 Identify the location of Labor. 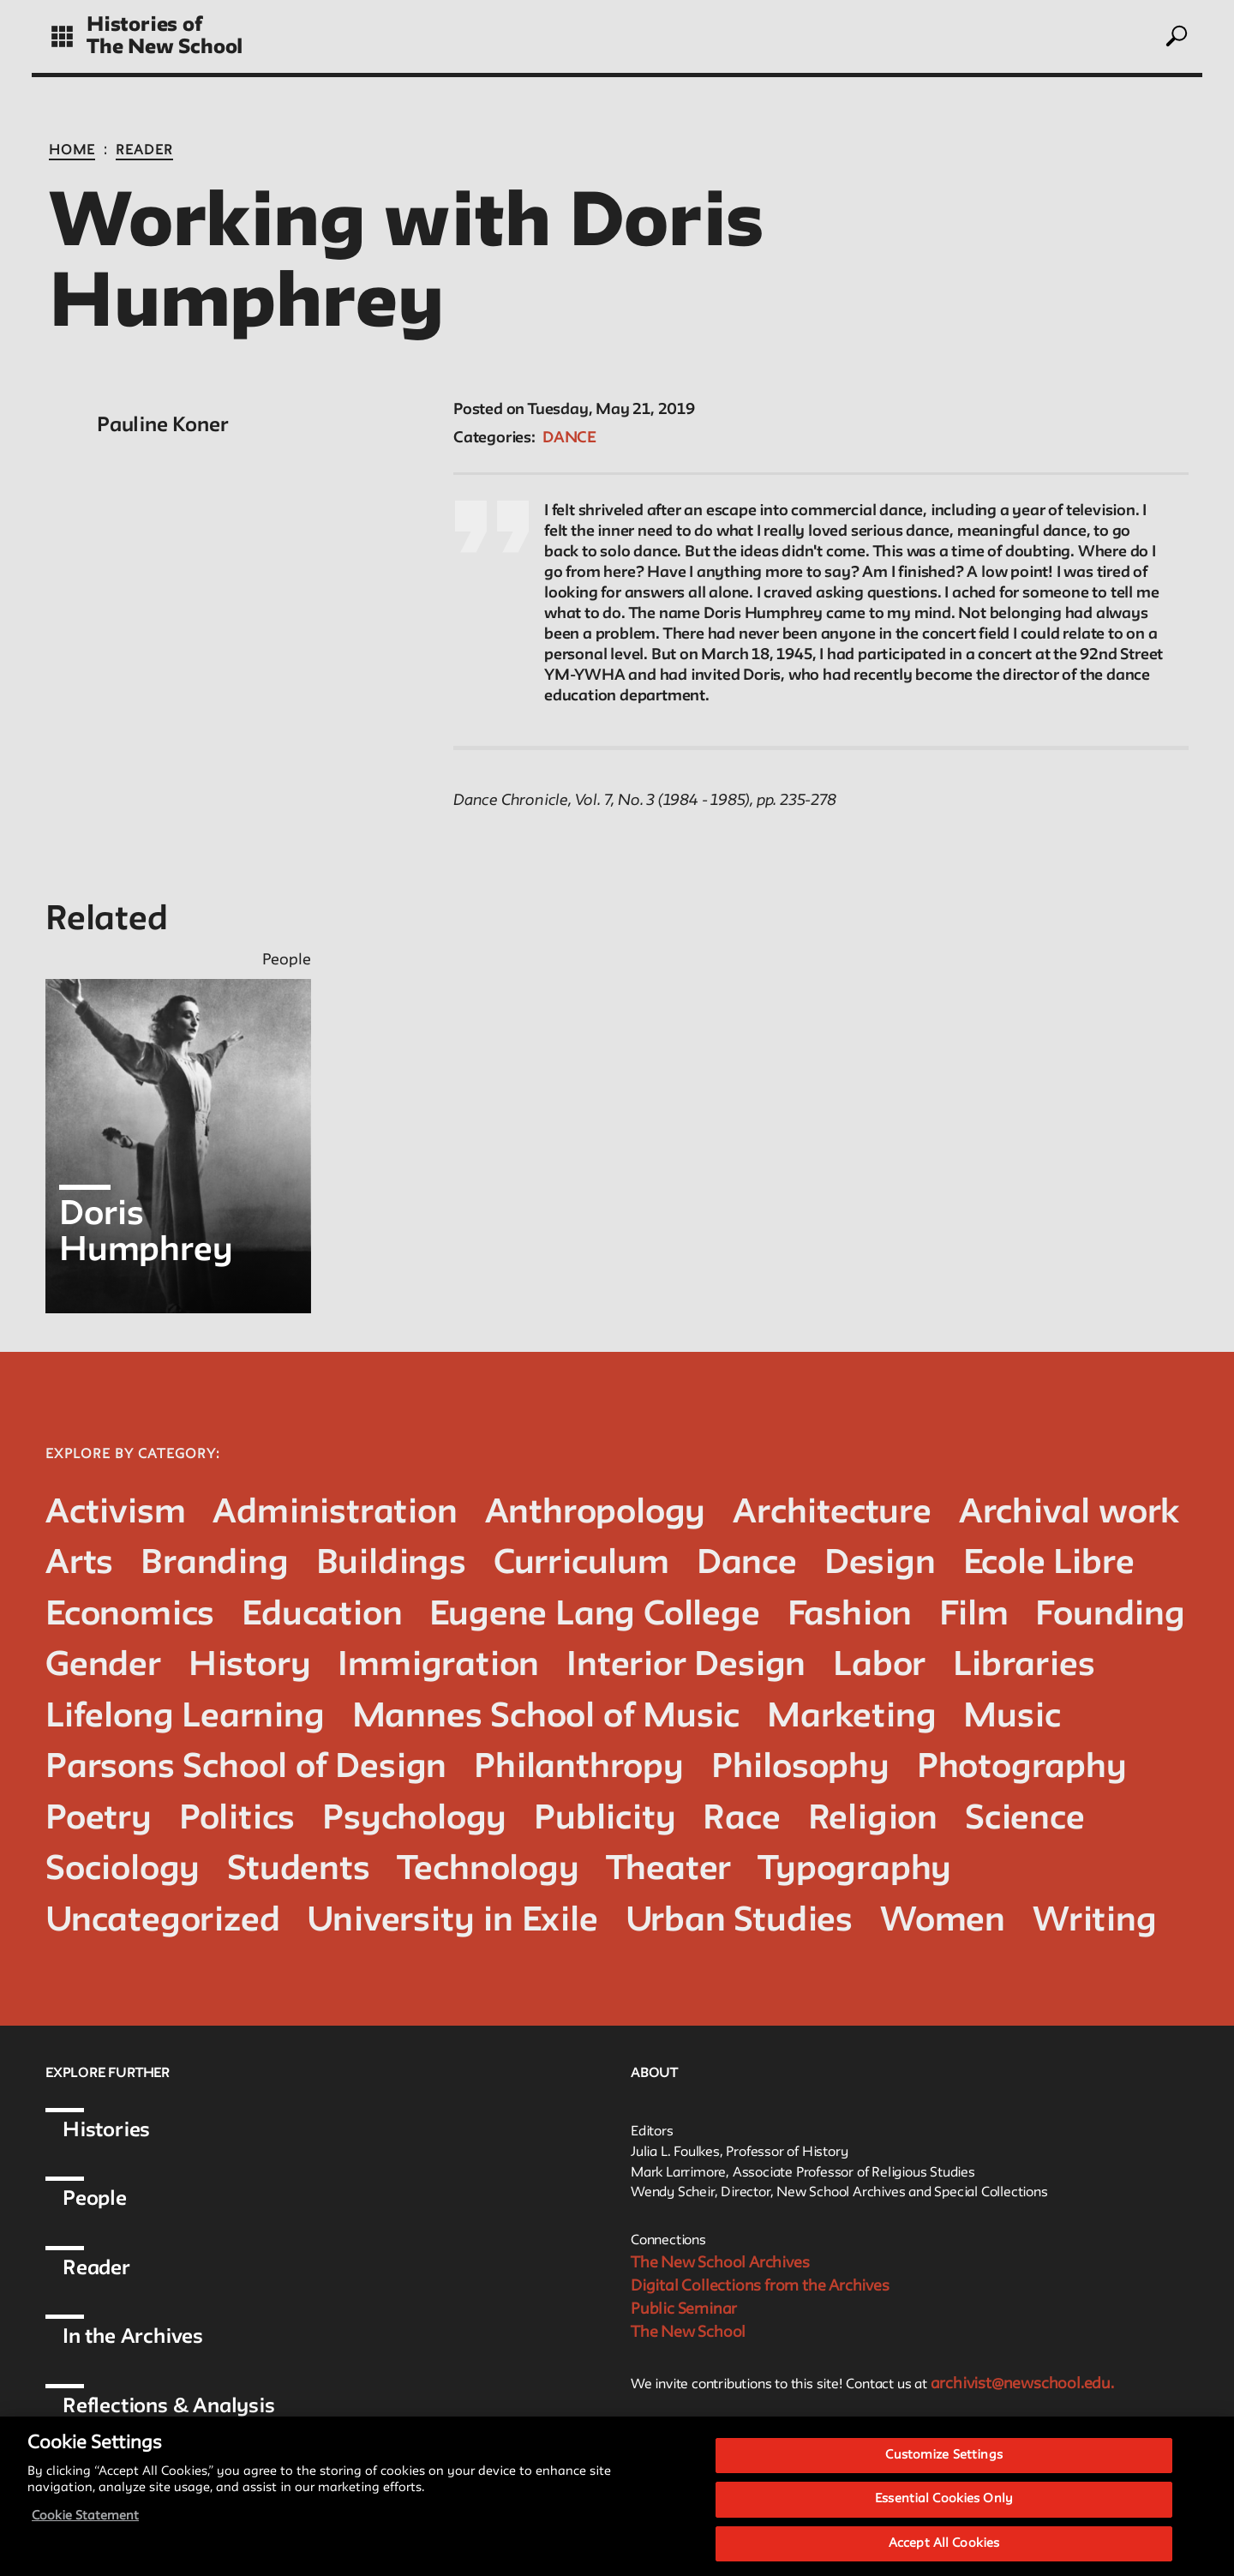
(879, 1666).